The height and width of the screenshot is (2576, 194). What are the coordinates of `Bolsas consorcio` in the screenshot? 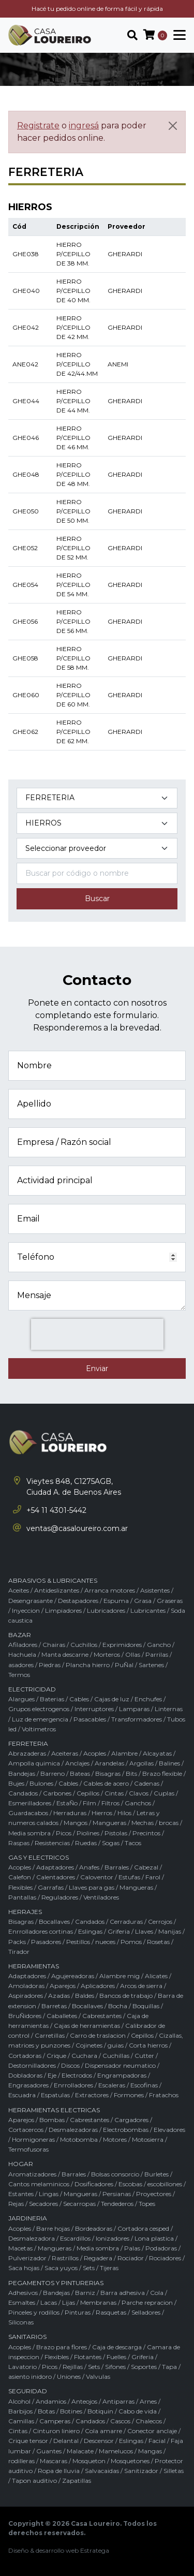 It's located at (115, 2174).